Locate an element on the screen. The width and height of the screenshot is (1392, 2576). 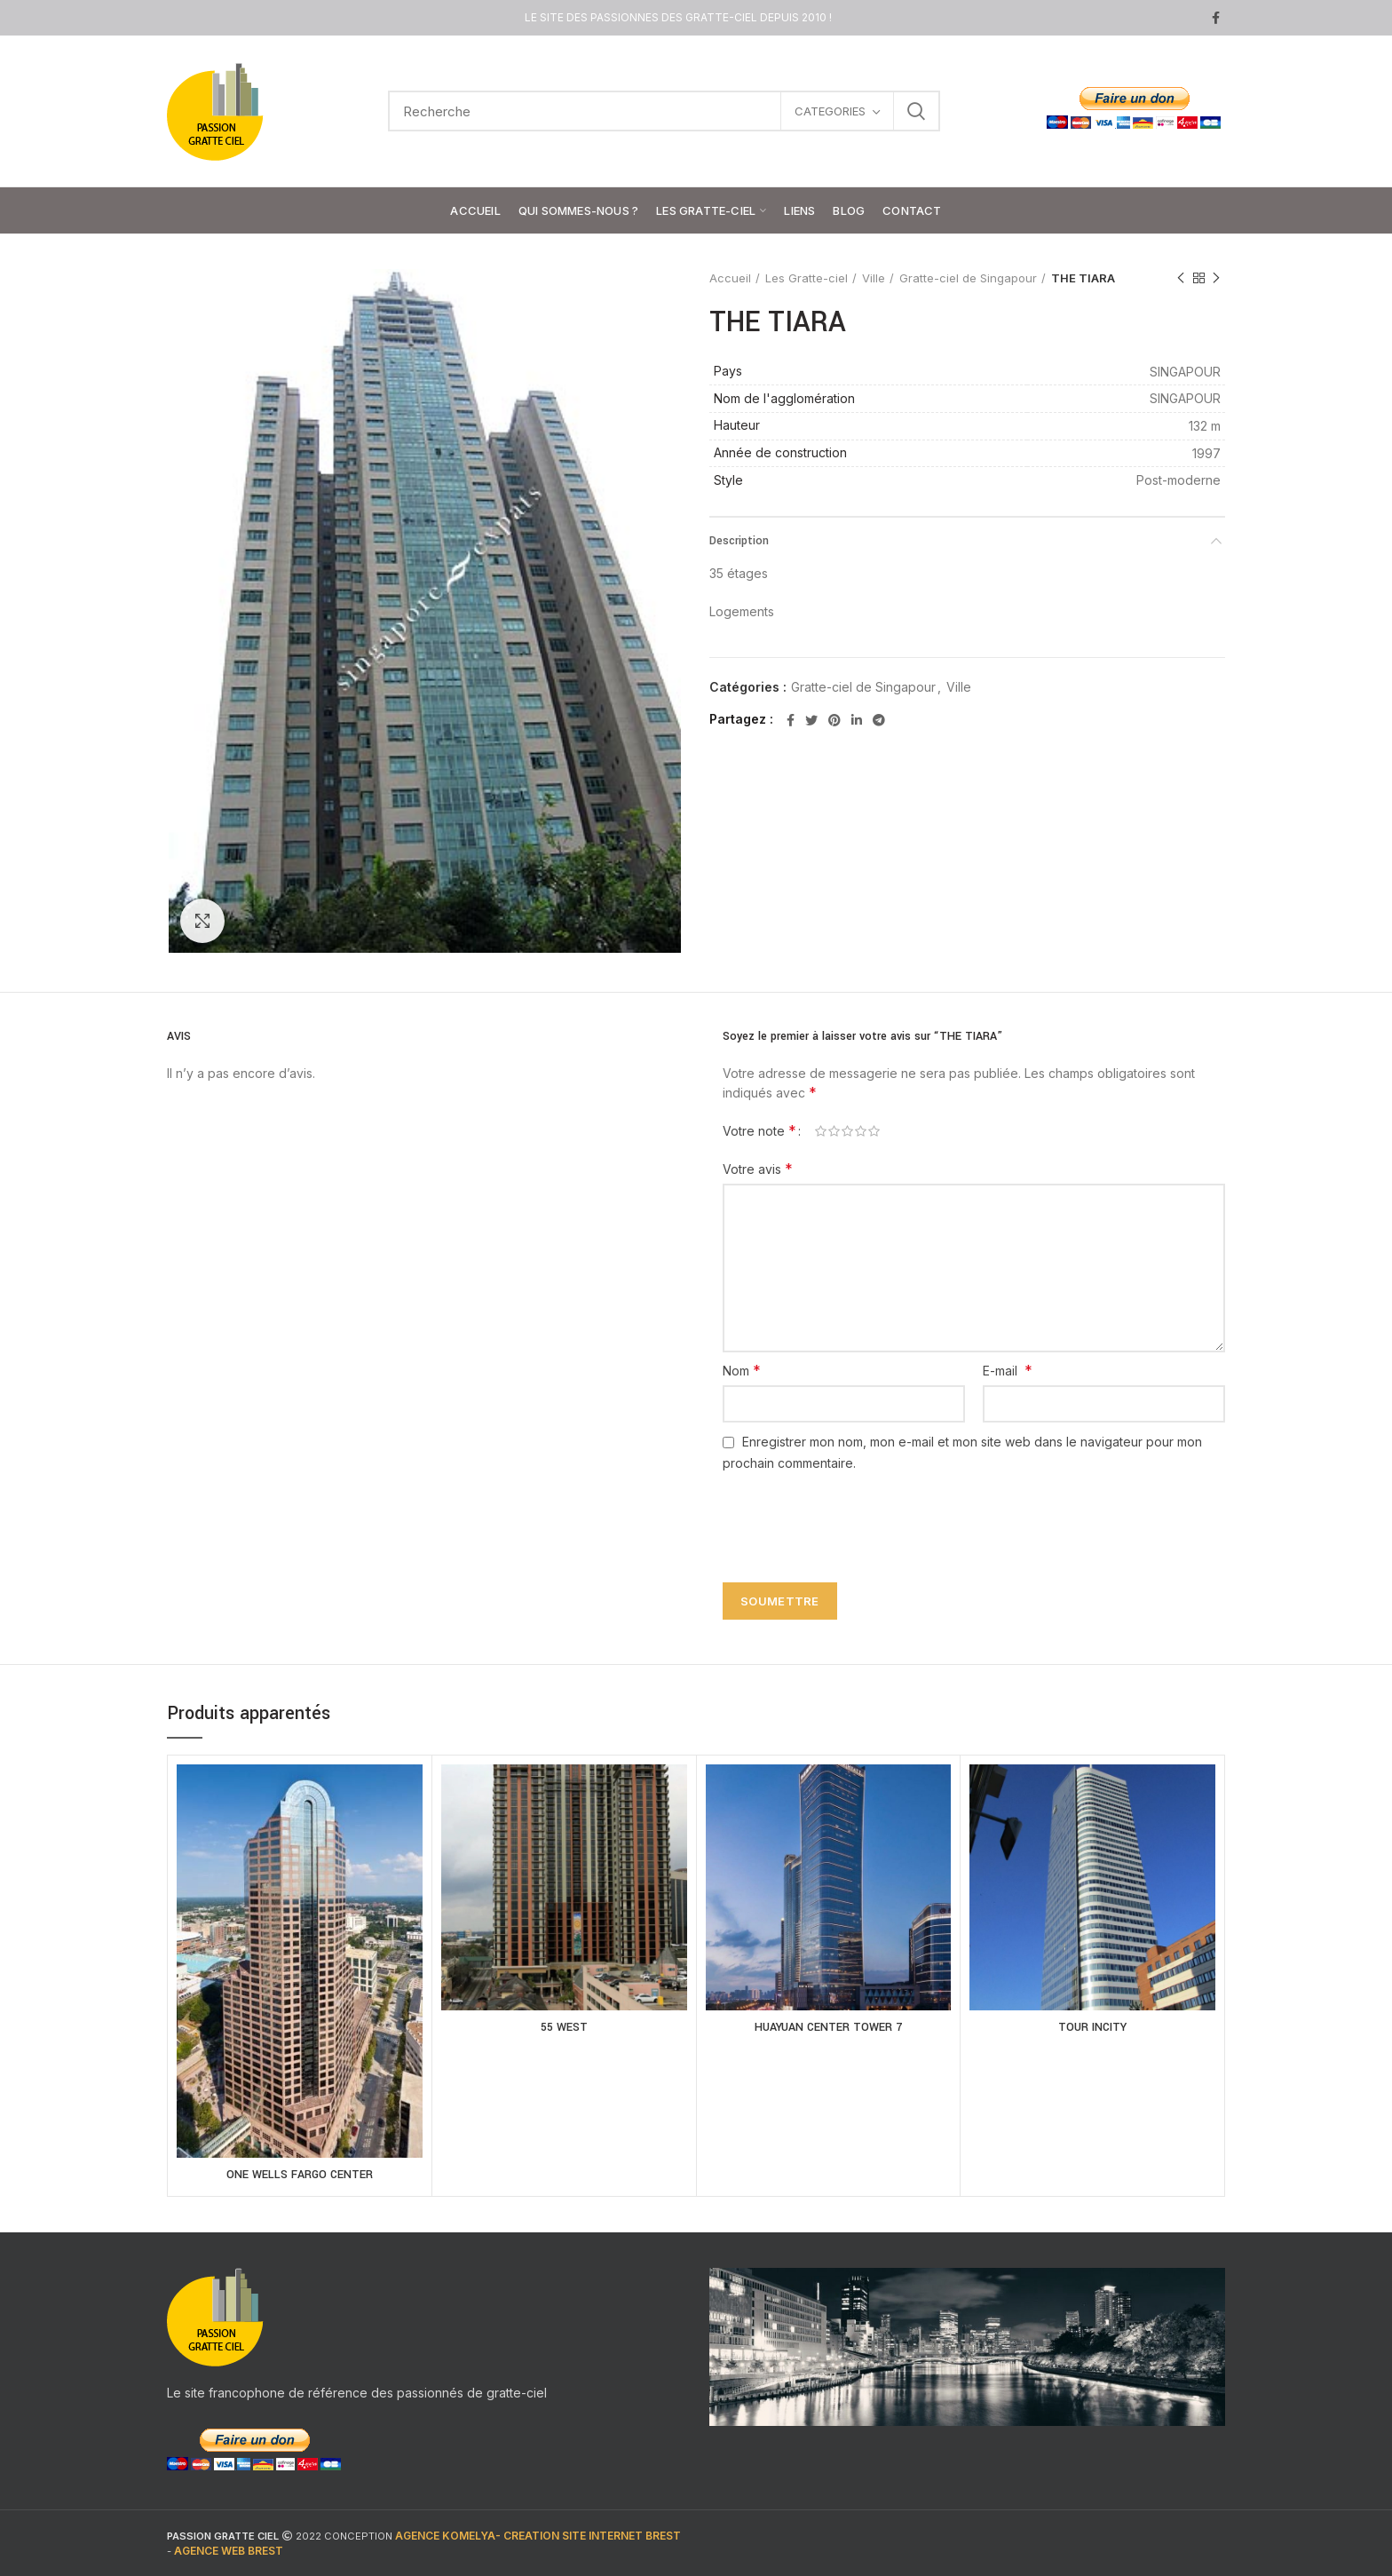
Ville is located at coordinates (873, 278).